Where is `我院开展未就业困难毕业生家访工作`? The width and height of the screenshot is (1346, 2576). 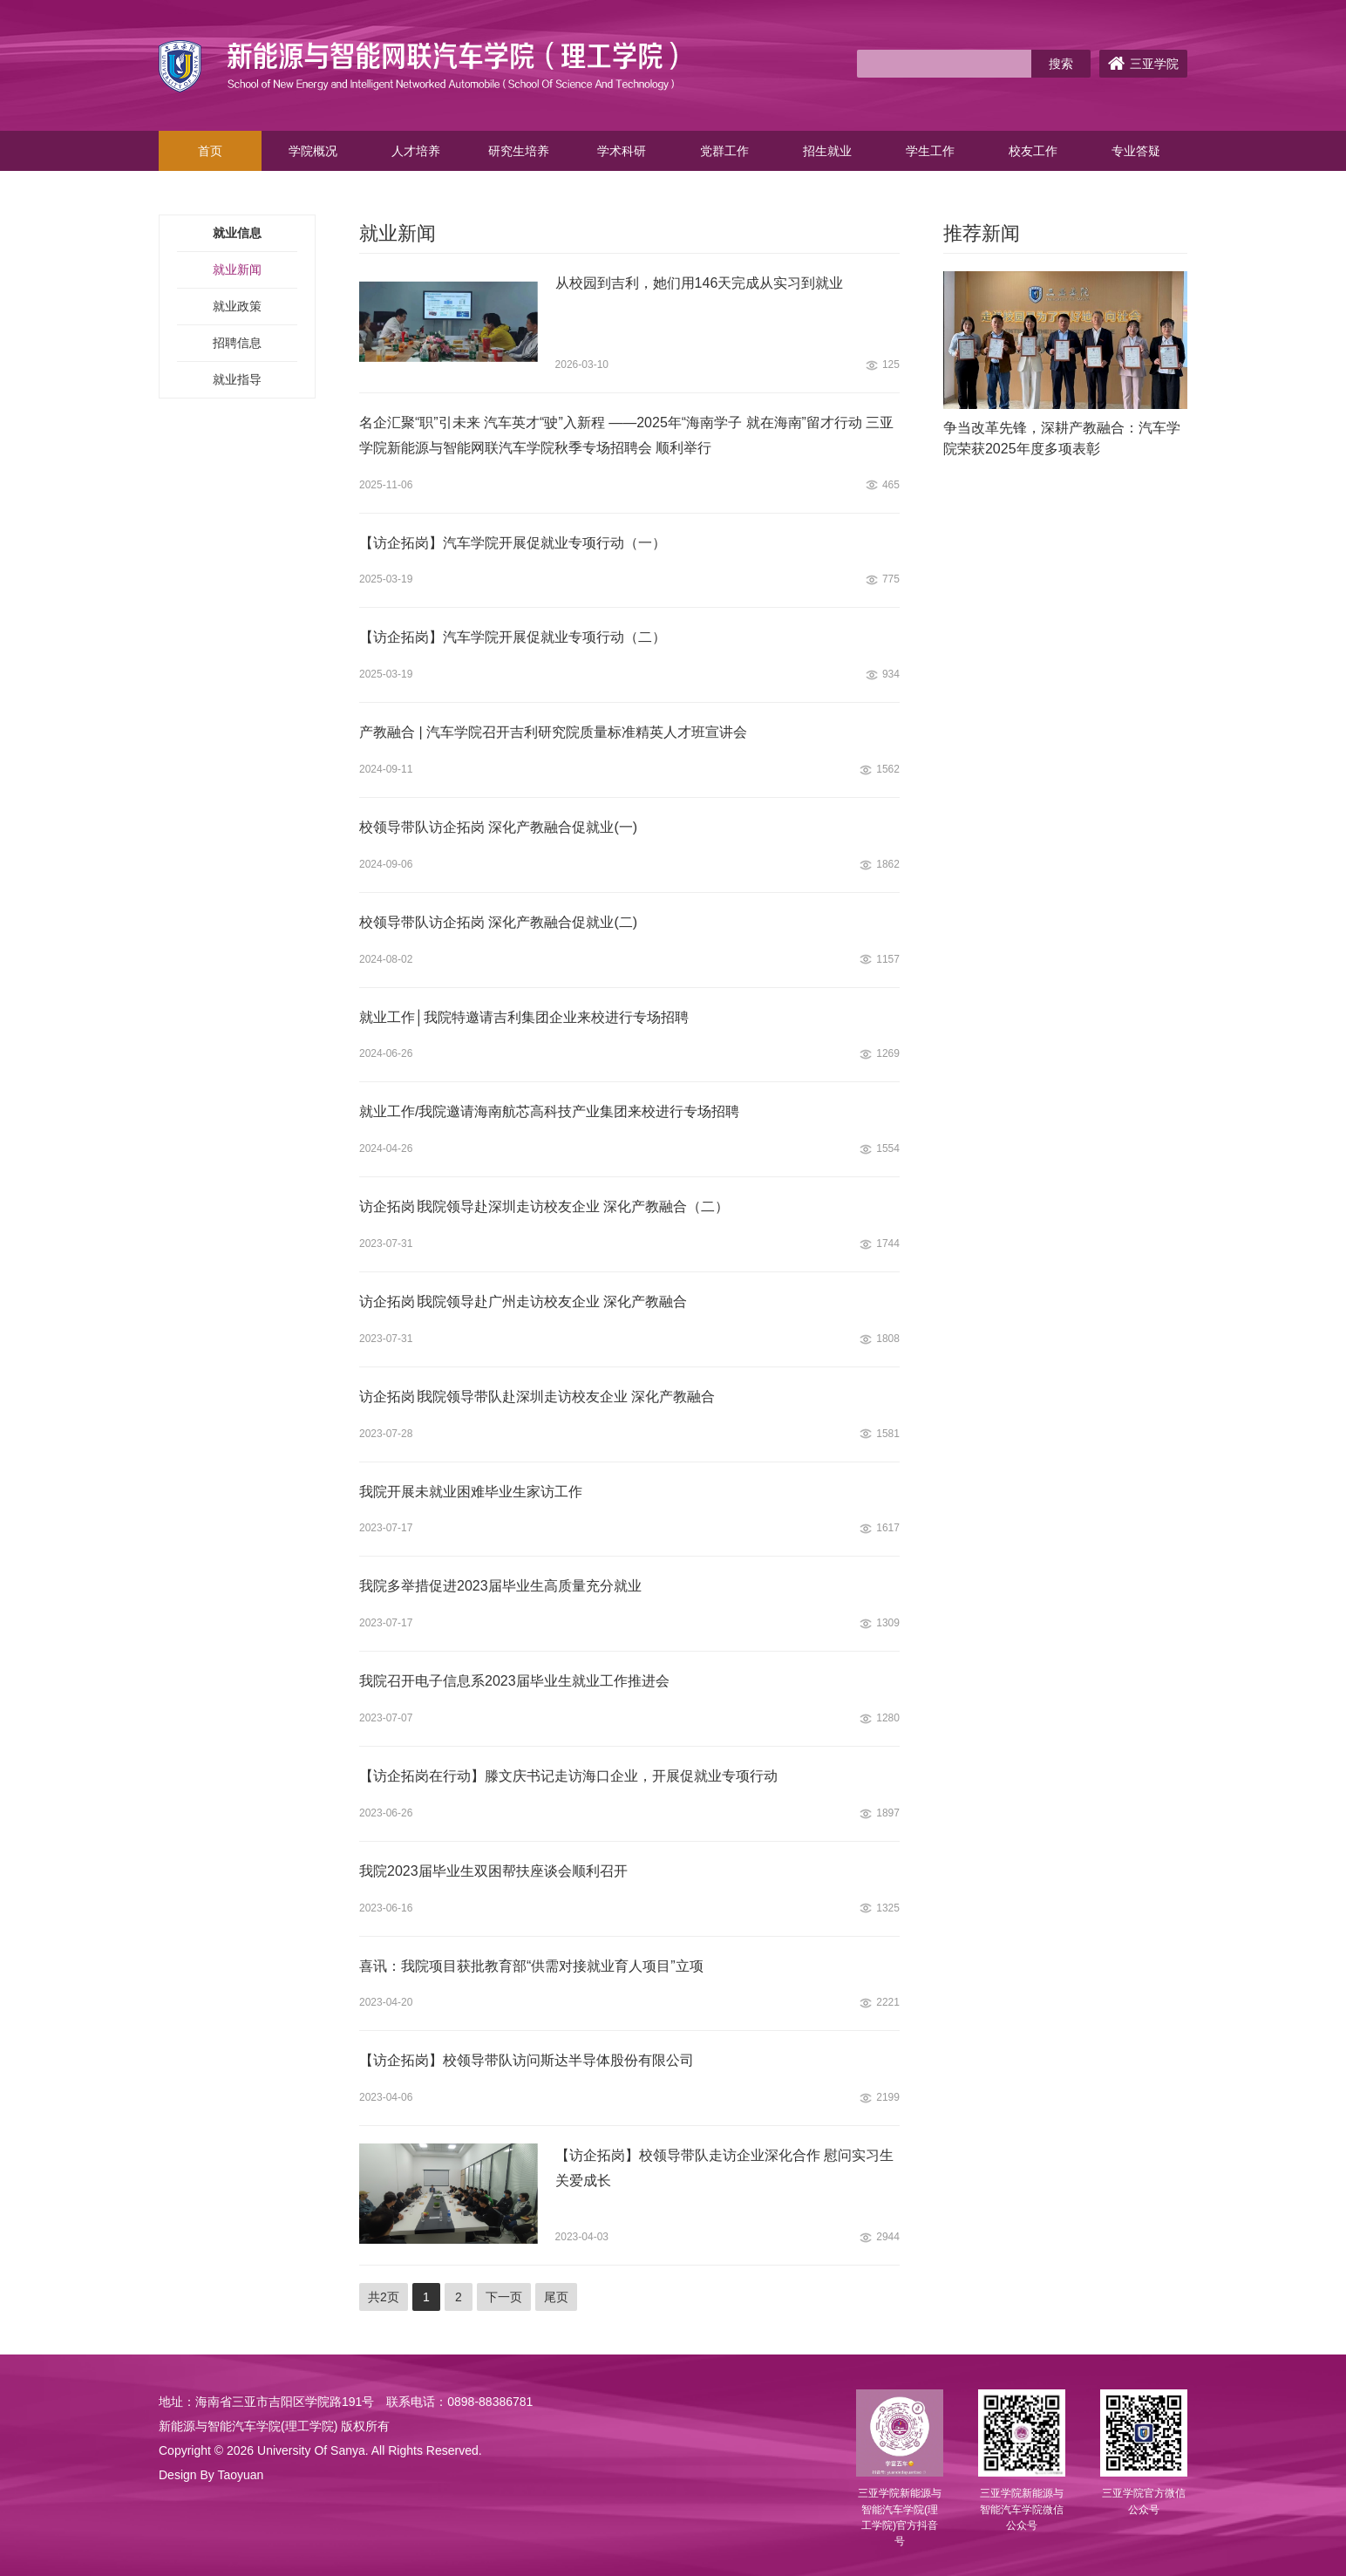
我院开展未就业困难毕业生家访工作 is located at coordinates (470, 1491).